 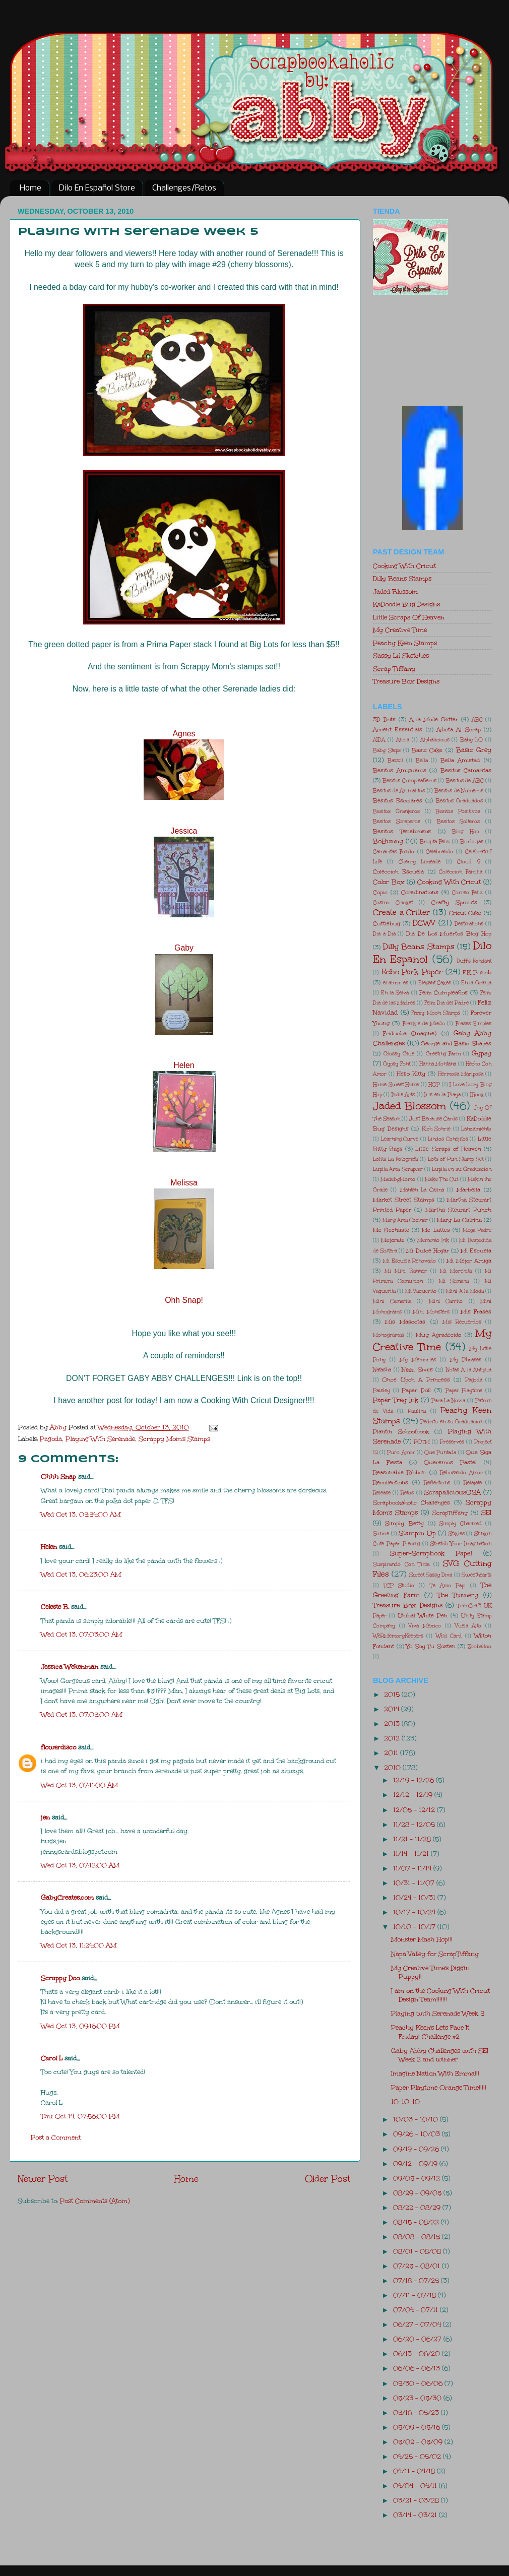 I want to click on 12/19 - 12/26, so click(x=414, y=1780).